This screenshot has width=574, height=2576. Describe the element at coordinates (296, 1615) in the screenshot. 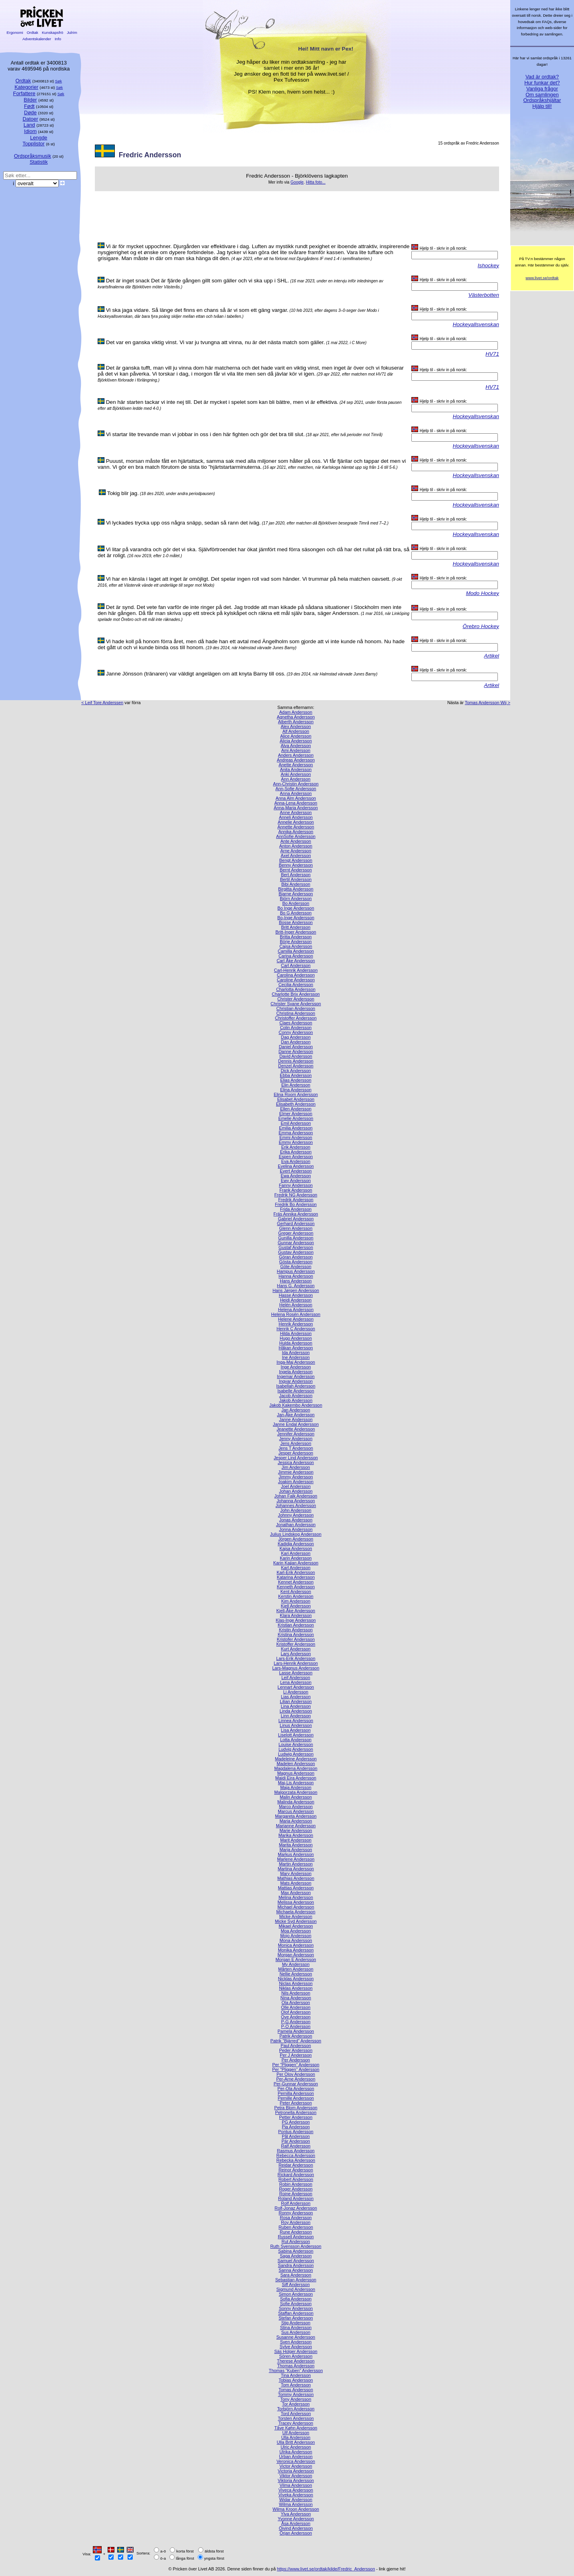

I see `Klara Andersson` at that location.